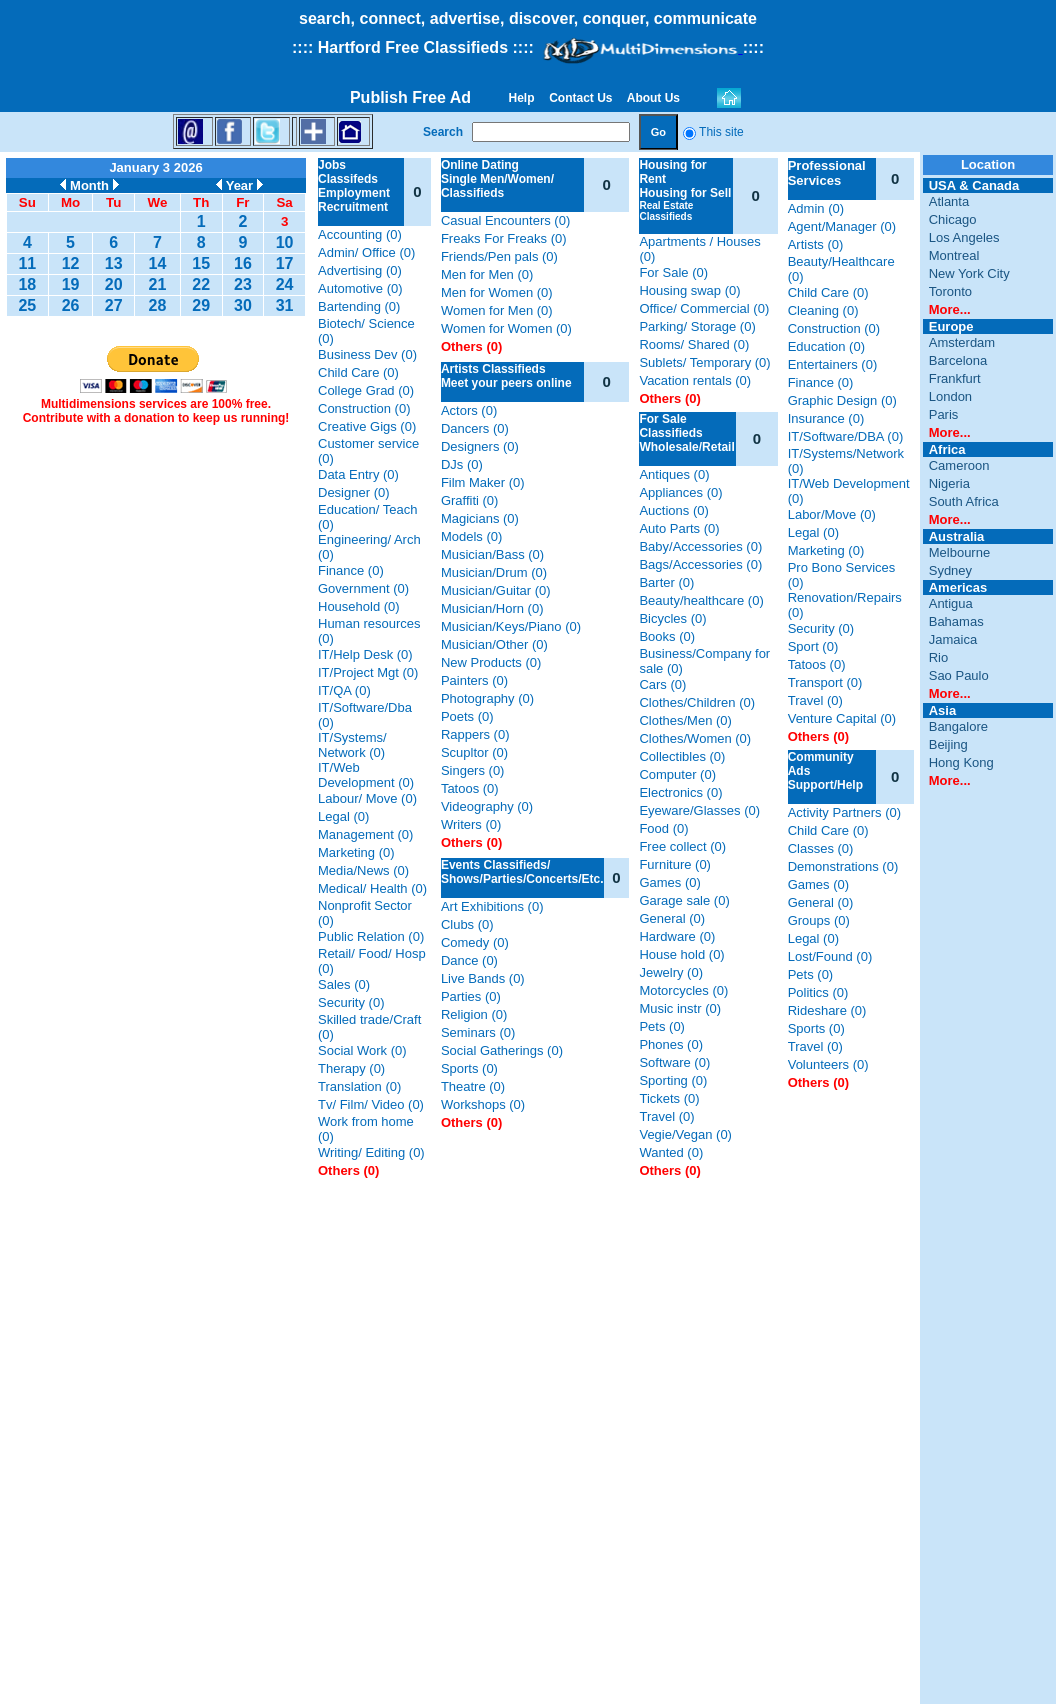  Describe the element at coordinates (285, 305) in the screenshot. I see `31` at that location.